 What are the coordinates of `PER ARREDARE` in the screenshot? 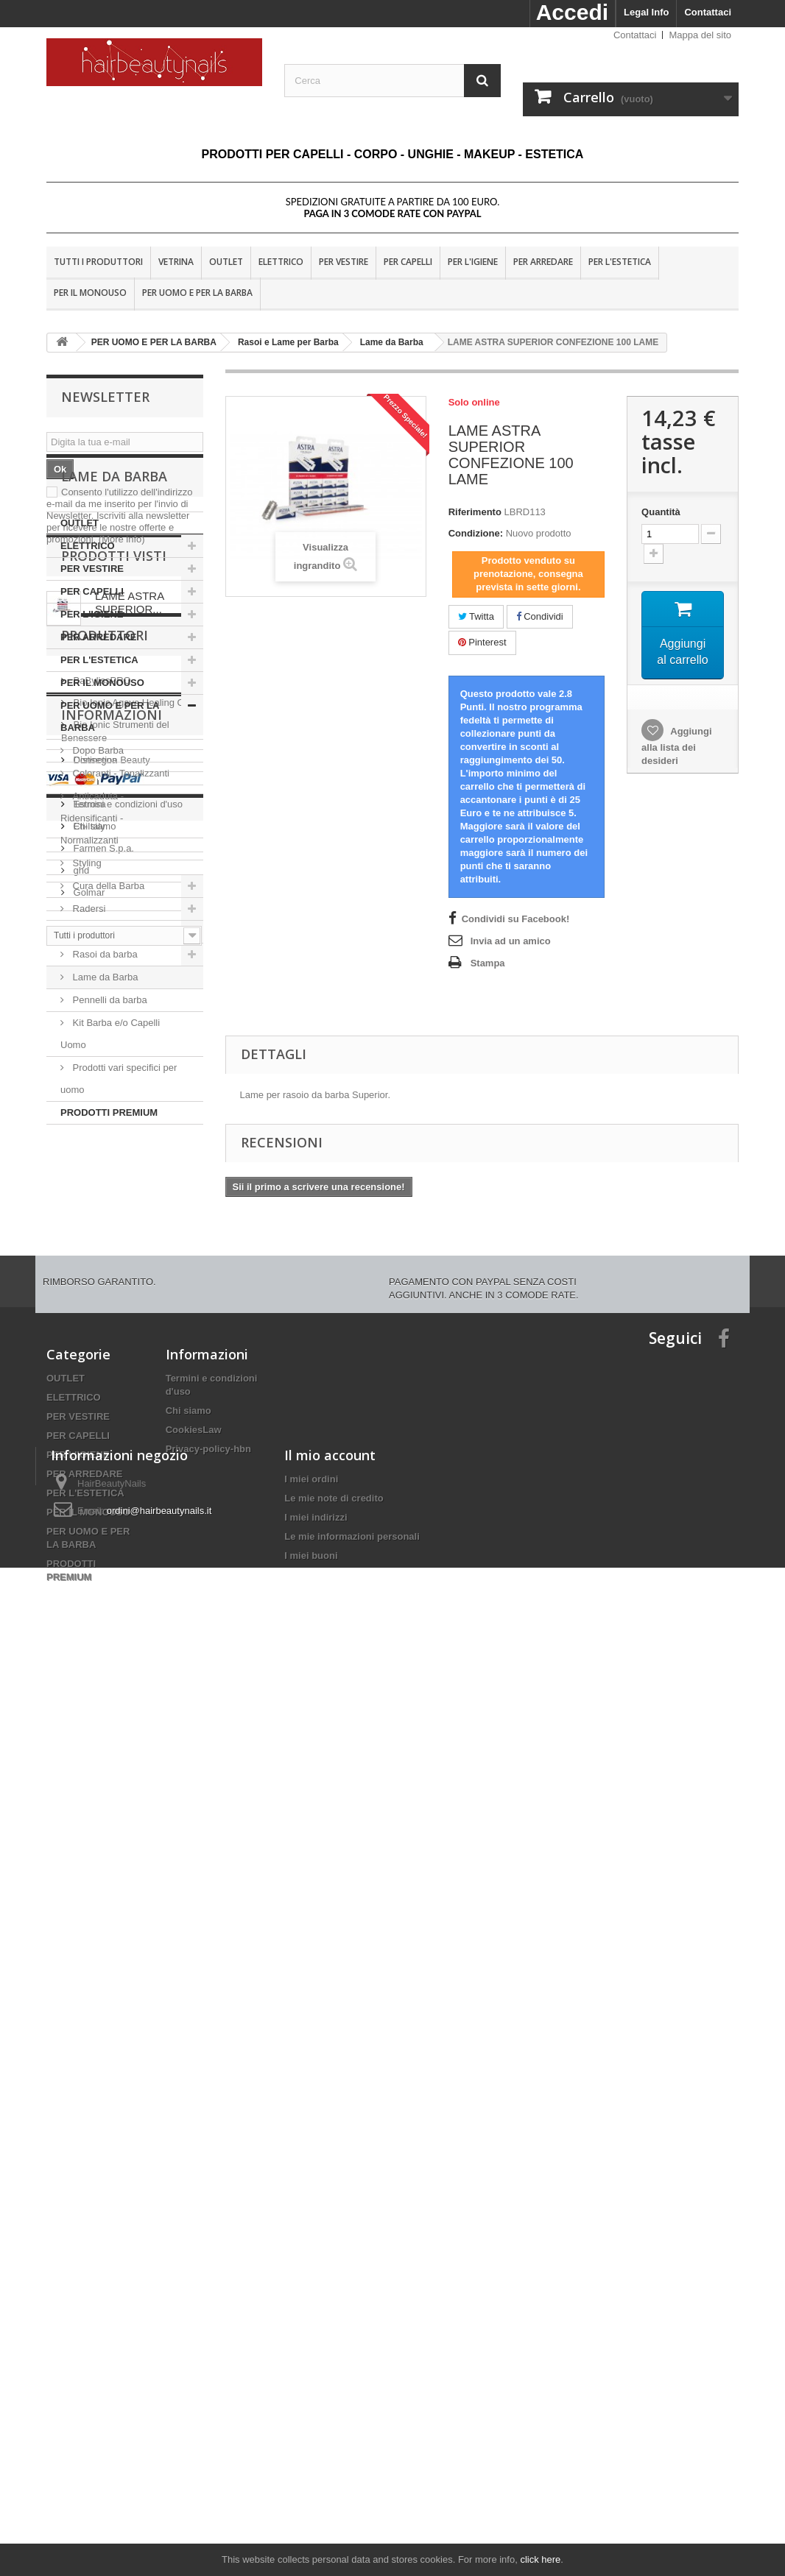 It's located at (543, 261).